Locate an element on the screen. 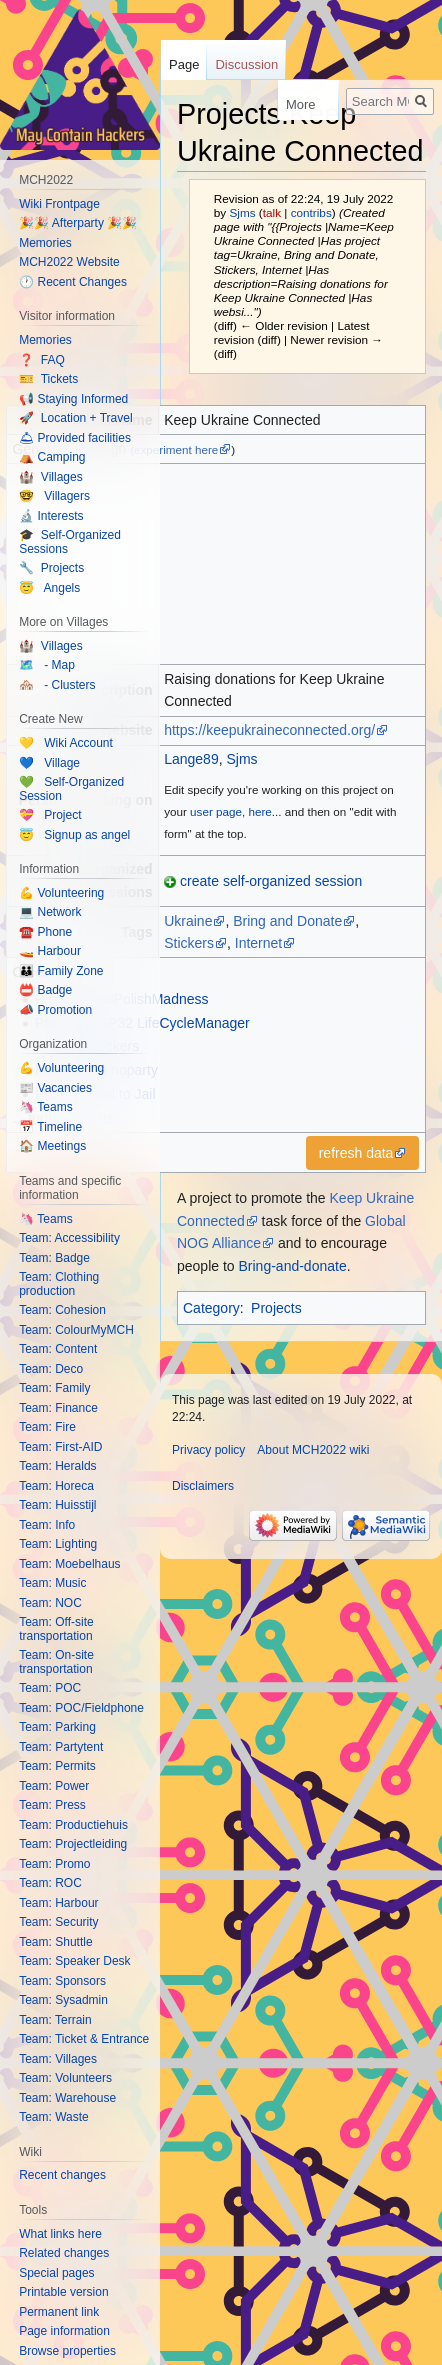 Image resolution: width=442 pixels, height=2365 pixels. Team: Waste is located at coordinates (54, 2117).